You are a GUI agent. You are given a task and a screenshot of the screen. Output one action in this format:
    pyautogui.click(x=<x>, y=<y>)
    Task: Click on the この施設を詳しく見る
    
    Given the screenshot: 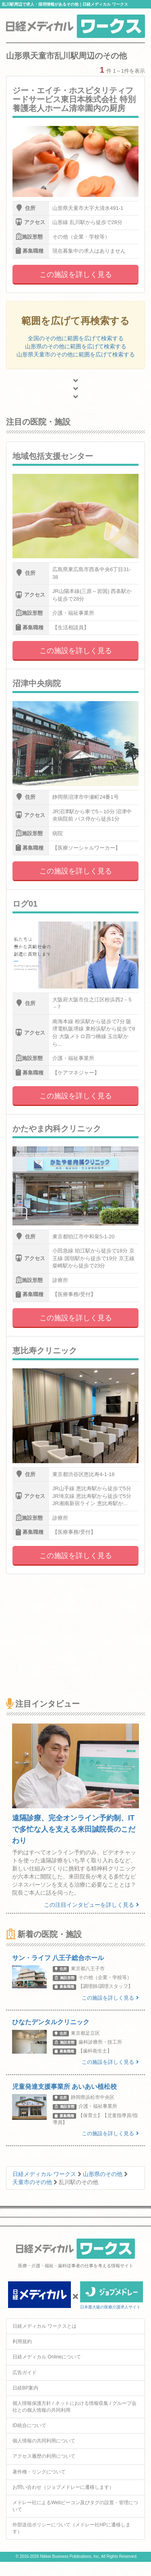 What is the action you would take?
    pyautogui.click(x=75, y=274)
    